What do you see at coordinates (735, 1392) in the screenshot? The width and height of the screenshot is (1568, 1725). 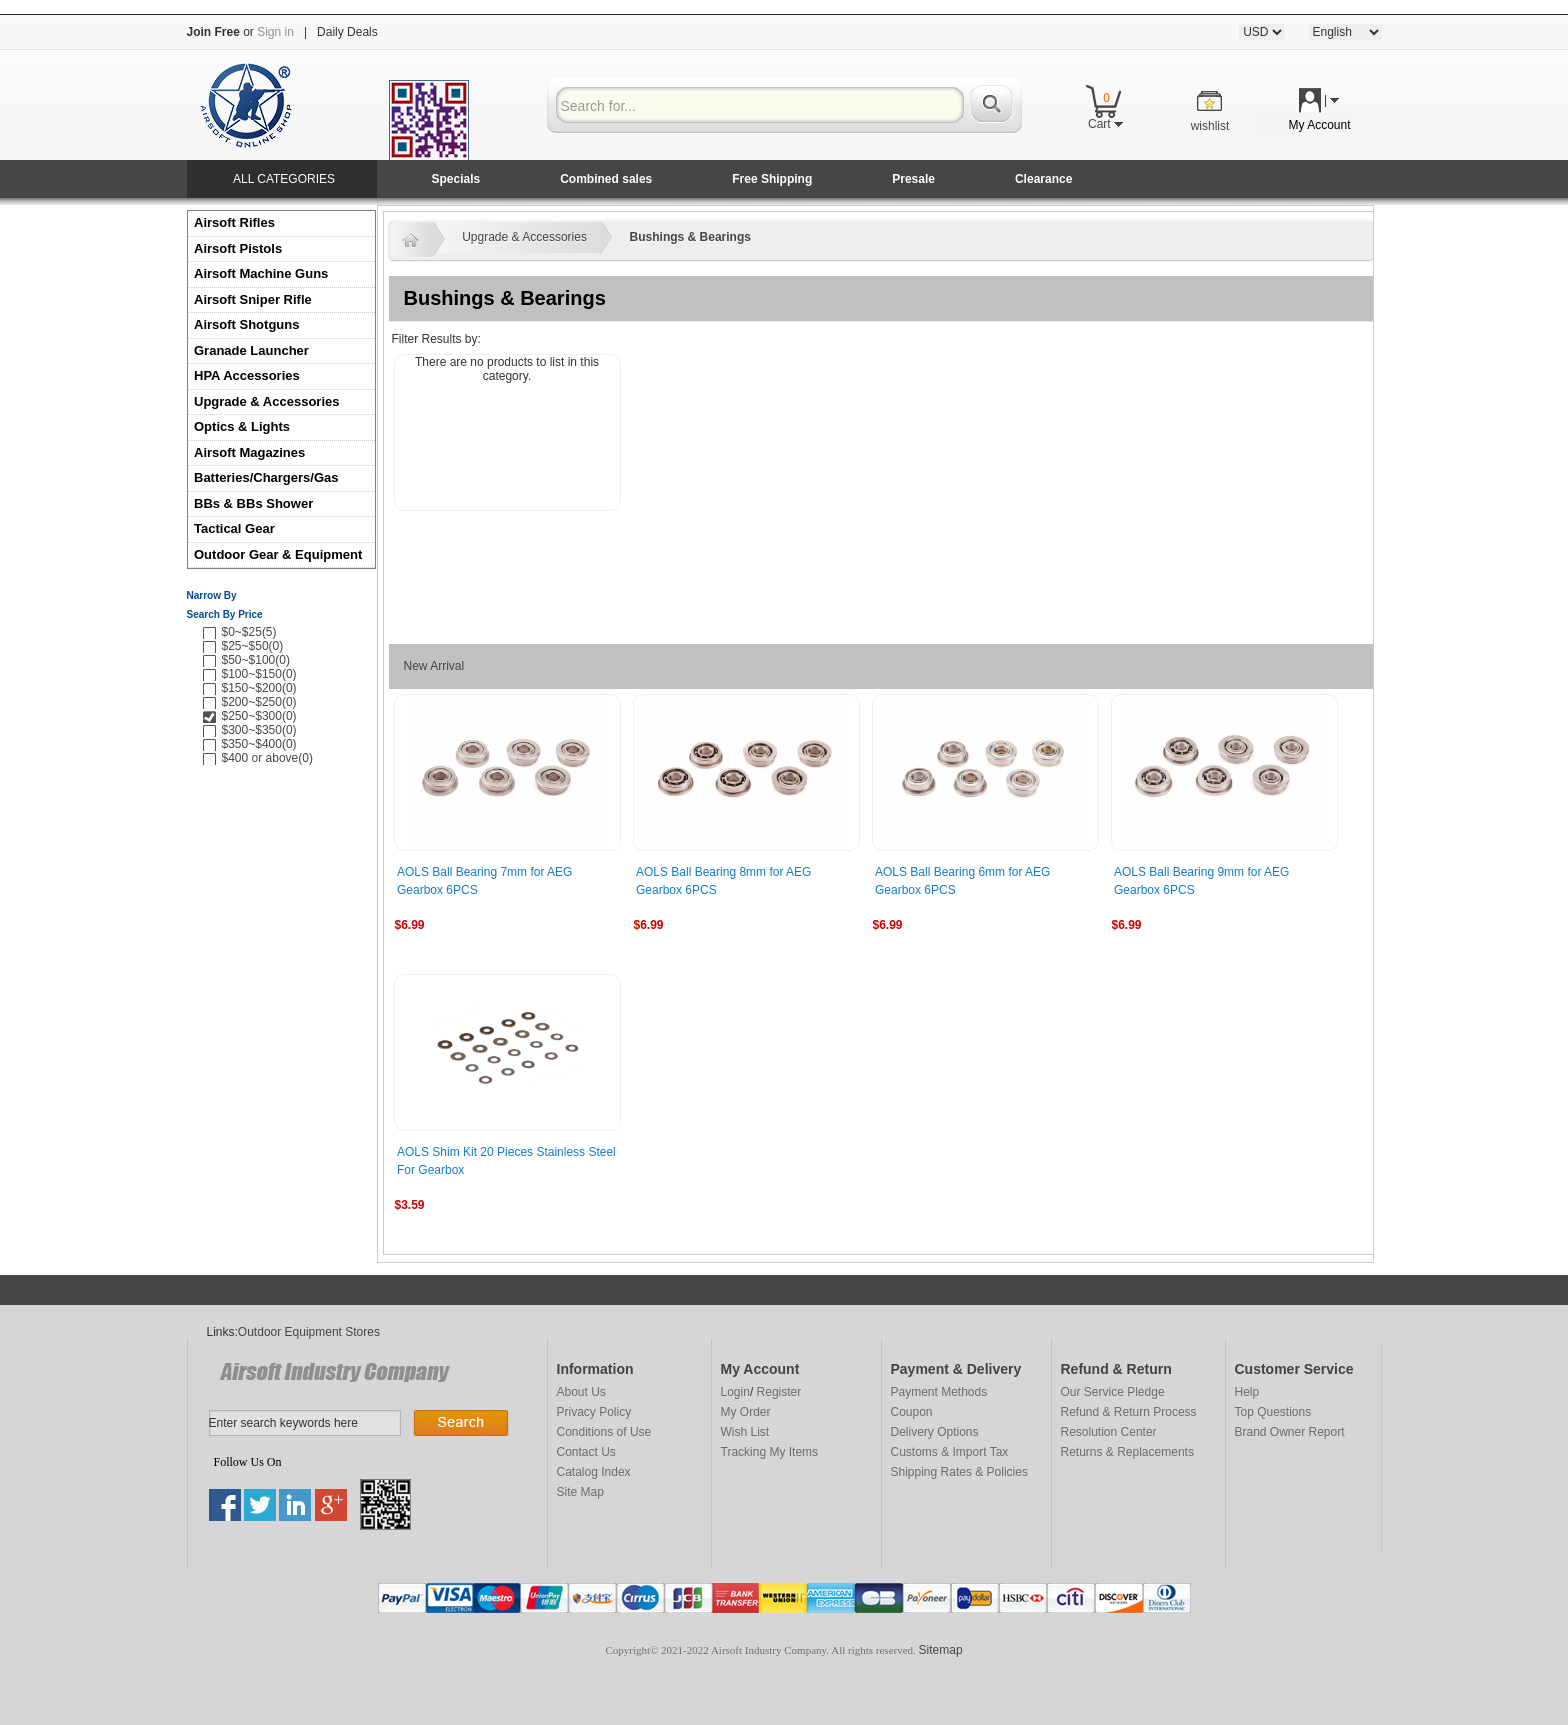 I see `Login` at bounding box center [735, 1392].